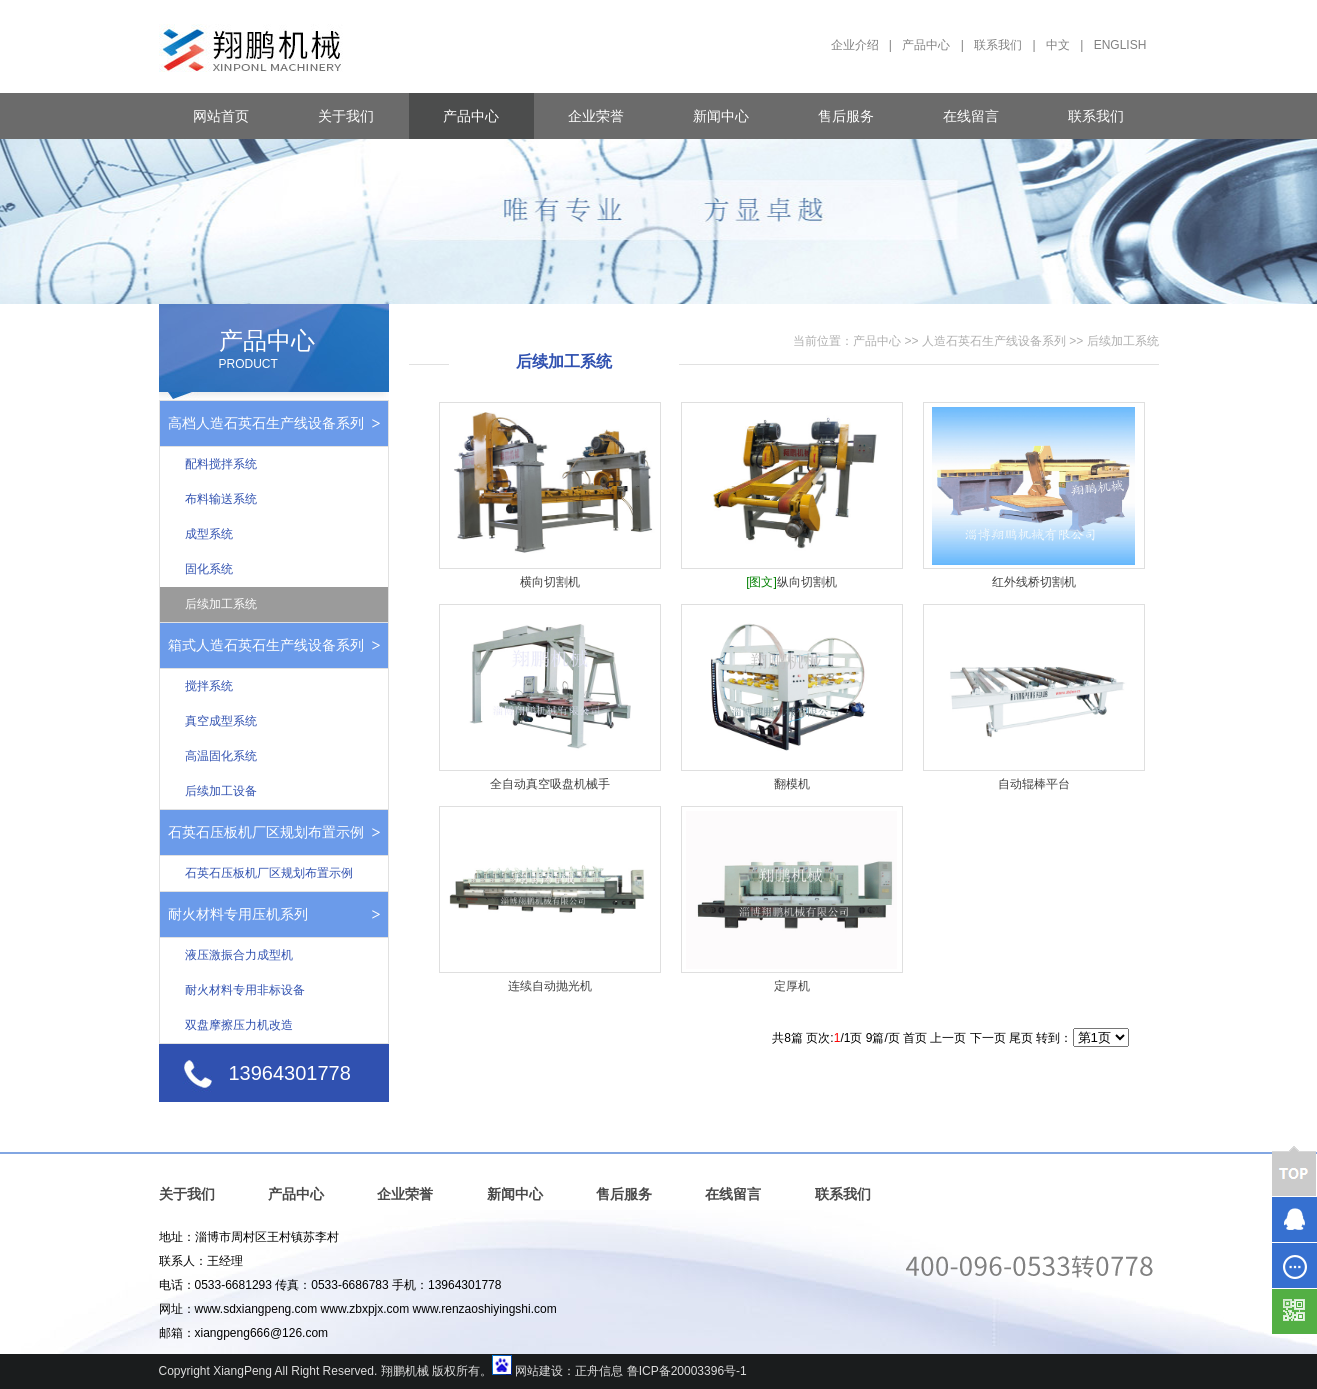 The width and height of the screenshot is (1317, 1389). What do you see at coordinates (1120, 45) in the screenshot?
I see `ENGLISH` at bounding box center [1120, 45].